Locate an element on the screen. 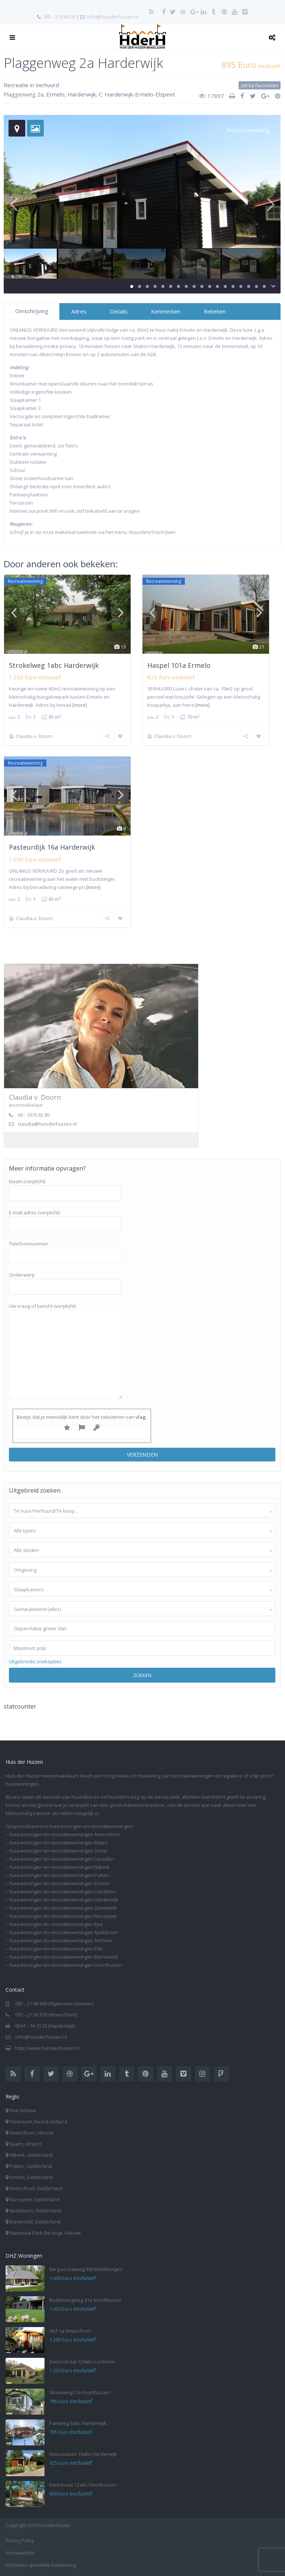 This screenshot has height=2576, width=285. Claudia v. Doorn is located at coordinates (34, 736).